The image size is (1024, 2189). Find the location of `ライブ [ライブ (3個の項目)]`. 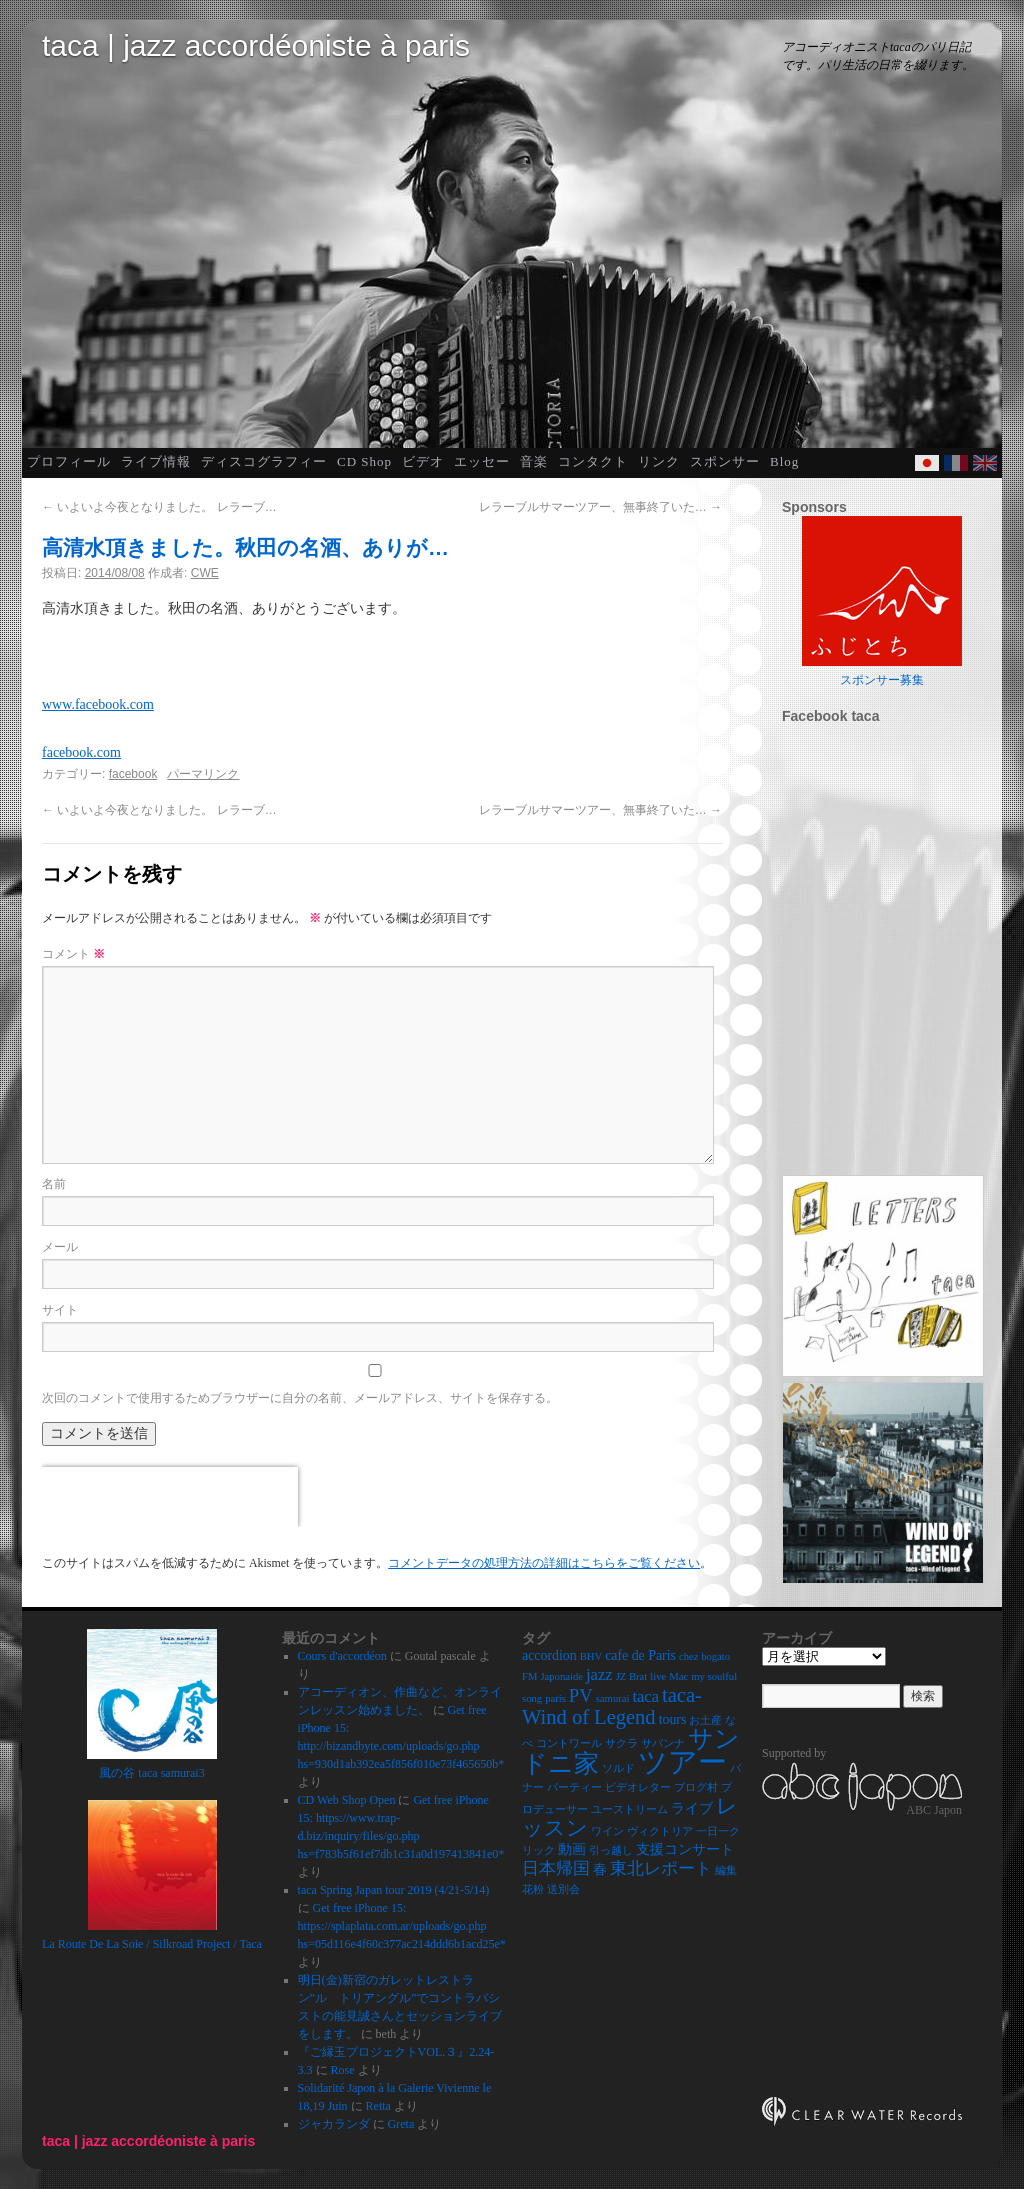

ライブ [ライブ (3個の項目)] is located at coordinates (692, 1808).